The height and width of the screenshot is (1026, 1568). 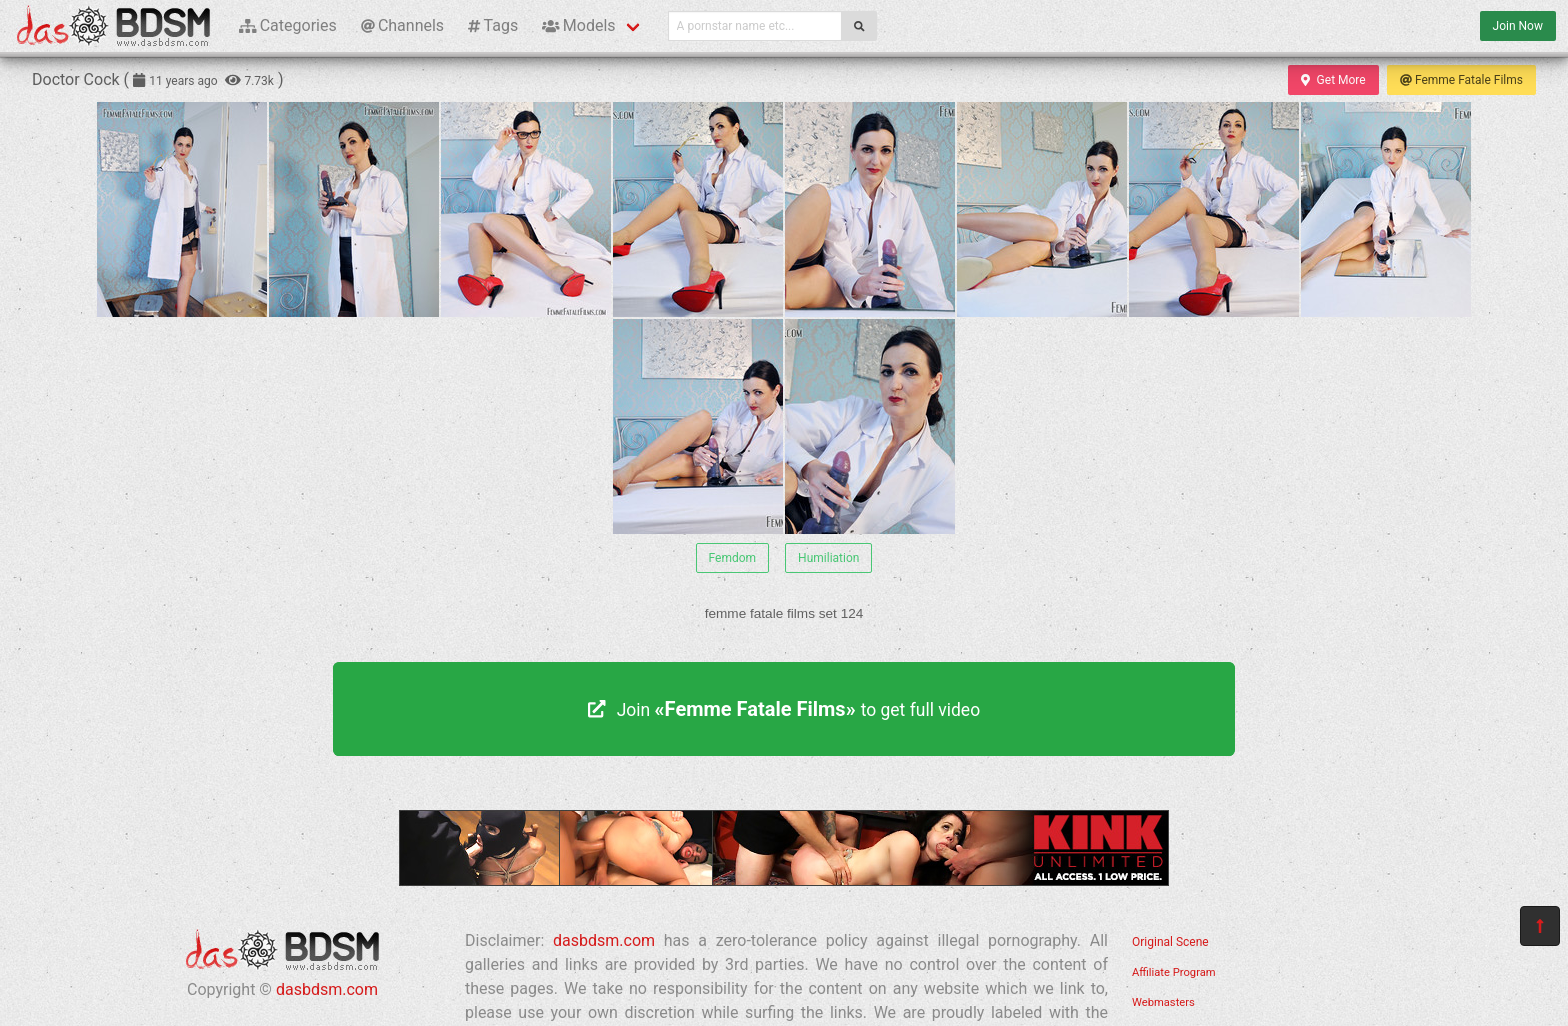 What do you see at coordinates (1170, 942) in the screenshot?
I see `Original Scene` at bounding box center [1170, 942].